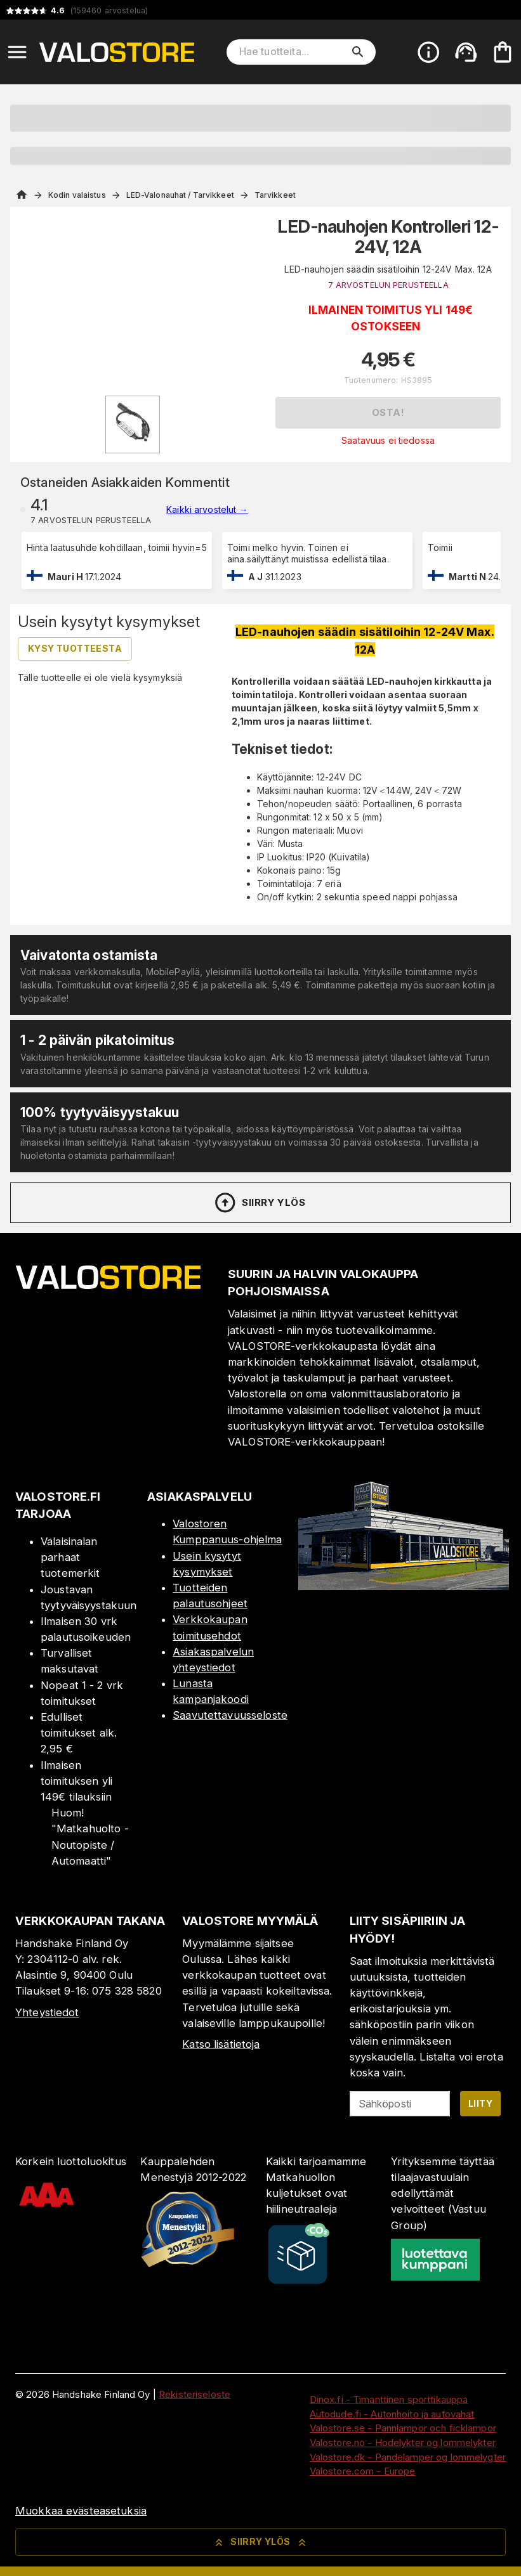 This screenshot has height=2576, width=521. I want to click on Siirry ylös, so click(259, 1203).